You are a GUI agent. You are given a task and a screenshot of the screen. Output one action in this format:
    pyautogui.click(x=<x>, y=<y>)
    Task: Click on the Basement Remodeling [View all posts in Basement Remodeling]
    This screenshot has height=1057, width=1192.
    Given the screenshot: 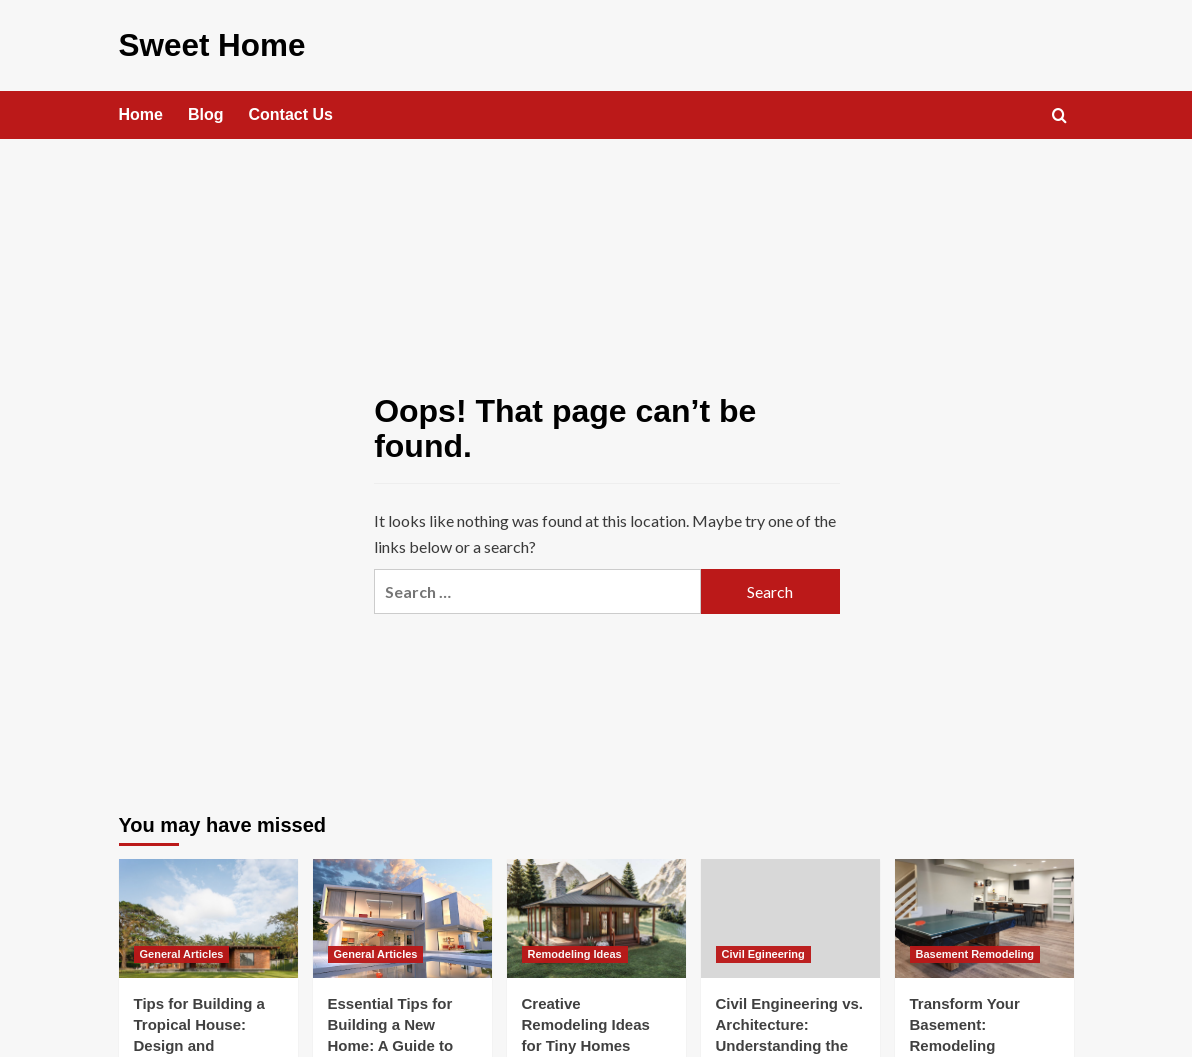 What is the action you would take?
    pyautogui.click(x=975, y=953)
    